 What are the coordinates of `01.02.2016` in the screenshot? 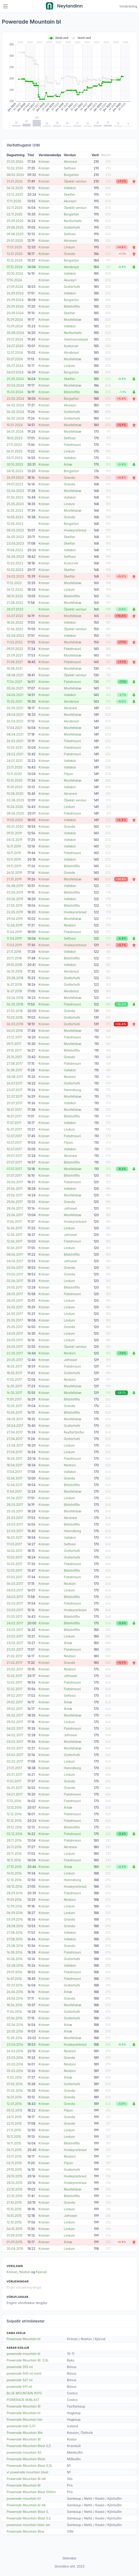 It's located at (15, 2090).